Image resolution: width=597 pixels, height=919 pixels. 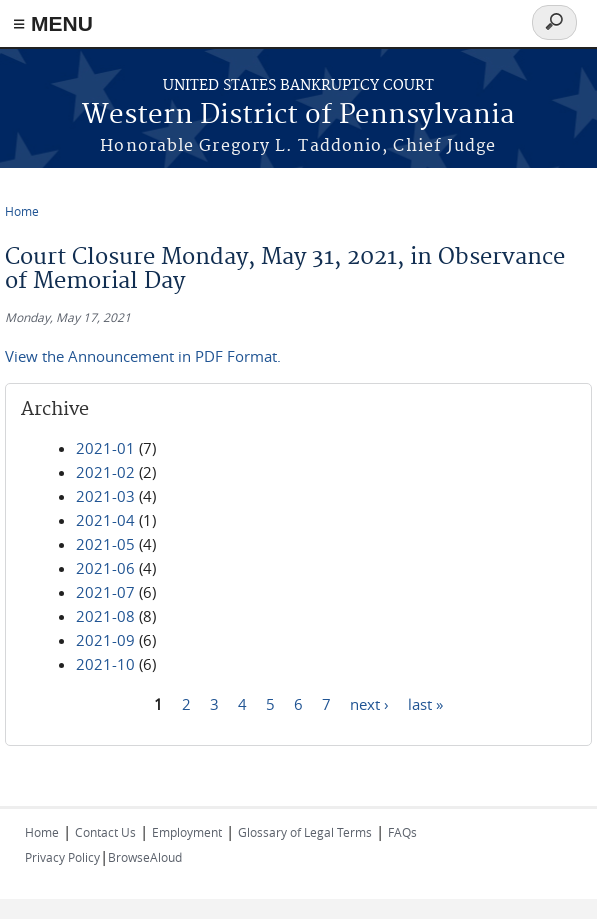 I want to click on Western District of Pennsylvania, so click(x=298, y=115).